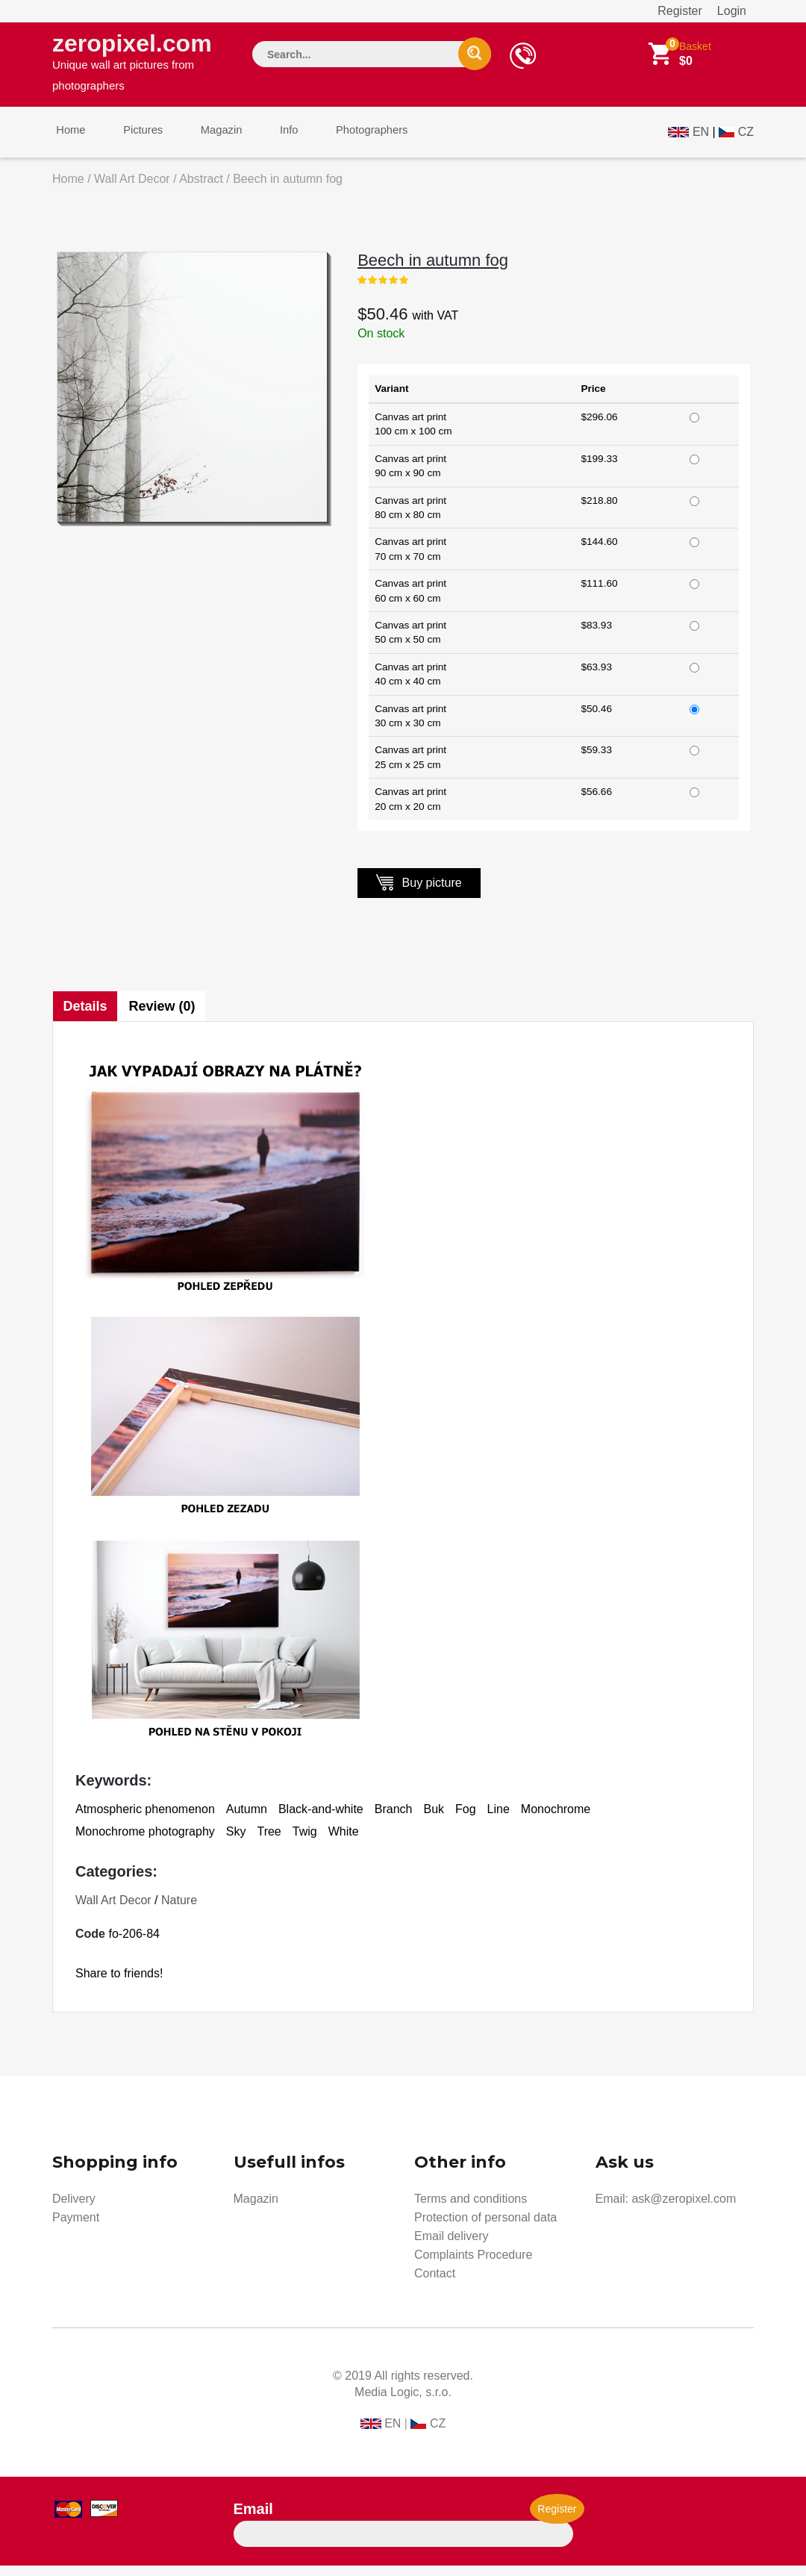  What do you see at coordinates (473, 2265) in the screenshot?
I see `Complaints Procedure` at bounding box center [473, 2265].